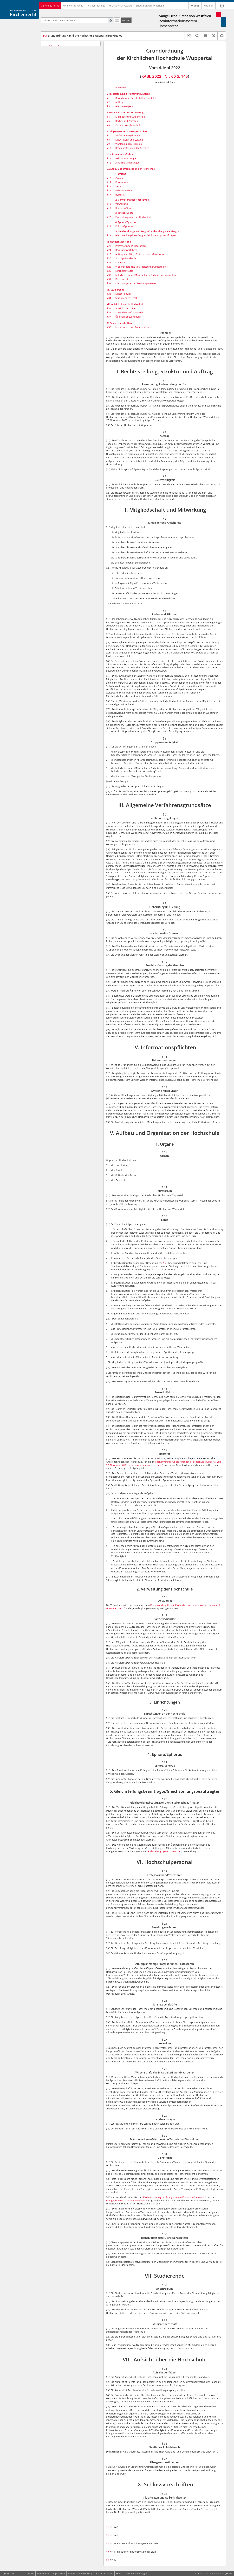 The height and width of the screenshot is (2576, 234). What do you see at coordinates (109, 148) in the screenshot?
I see `§ 10` at bounding box center [109, 148].